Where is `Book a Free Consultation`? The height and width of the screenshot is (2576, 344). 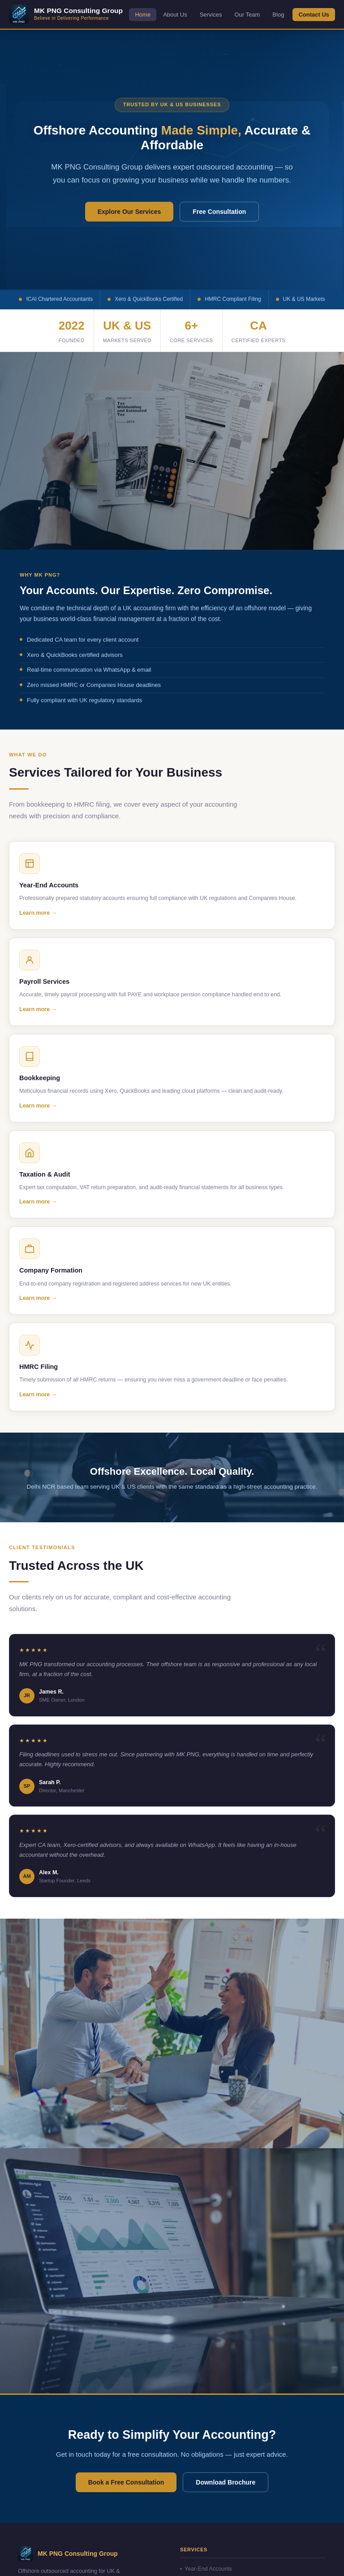
Book a Free Consultation is located at coordinates (126, 2482).